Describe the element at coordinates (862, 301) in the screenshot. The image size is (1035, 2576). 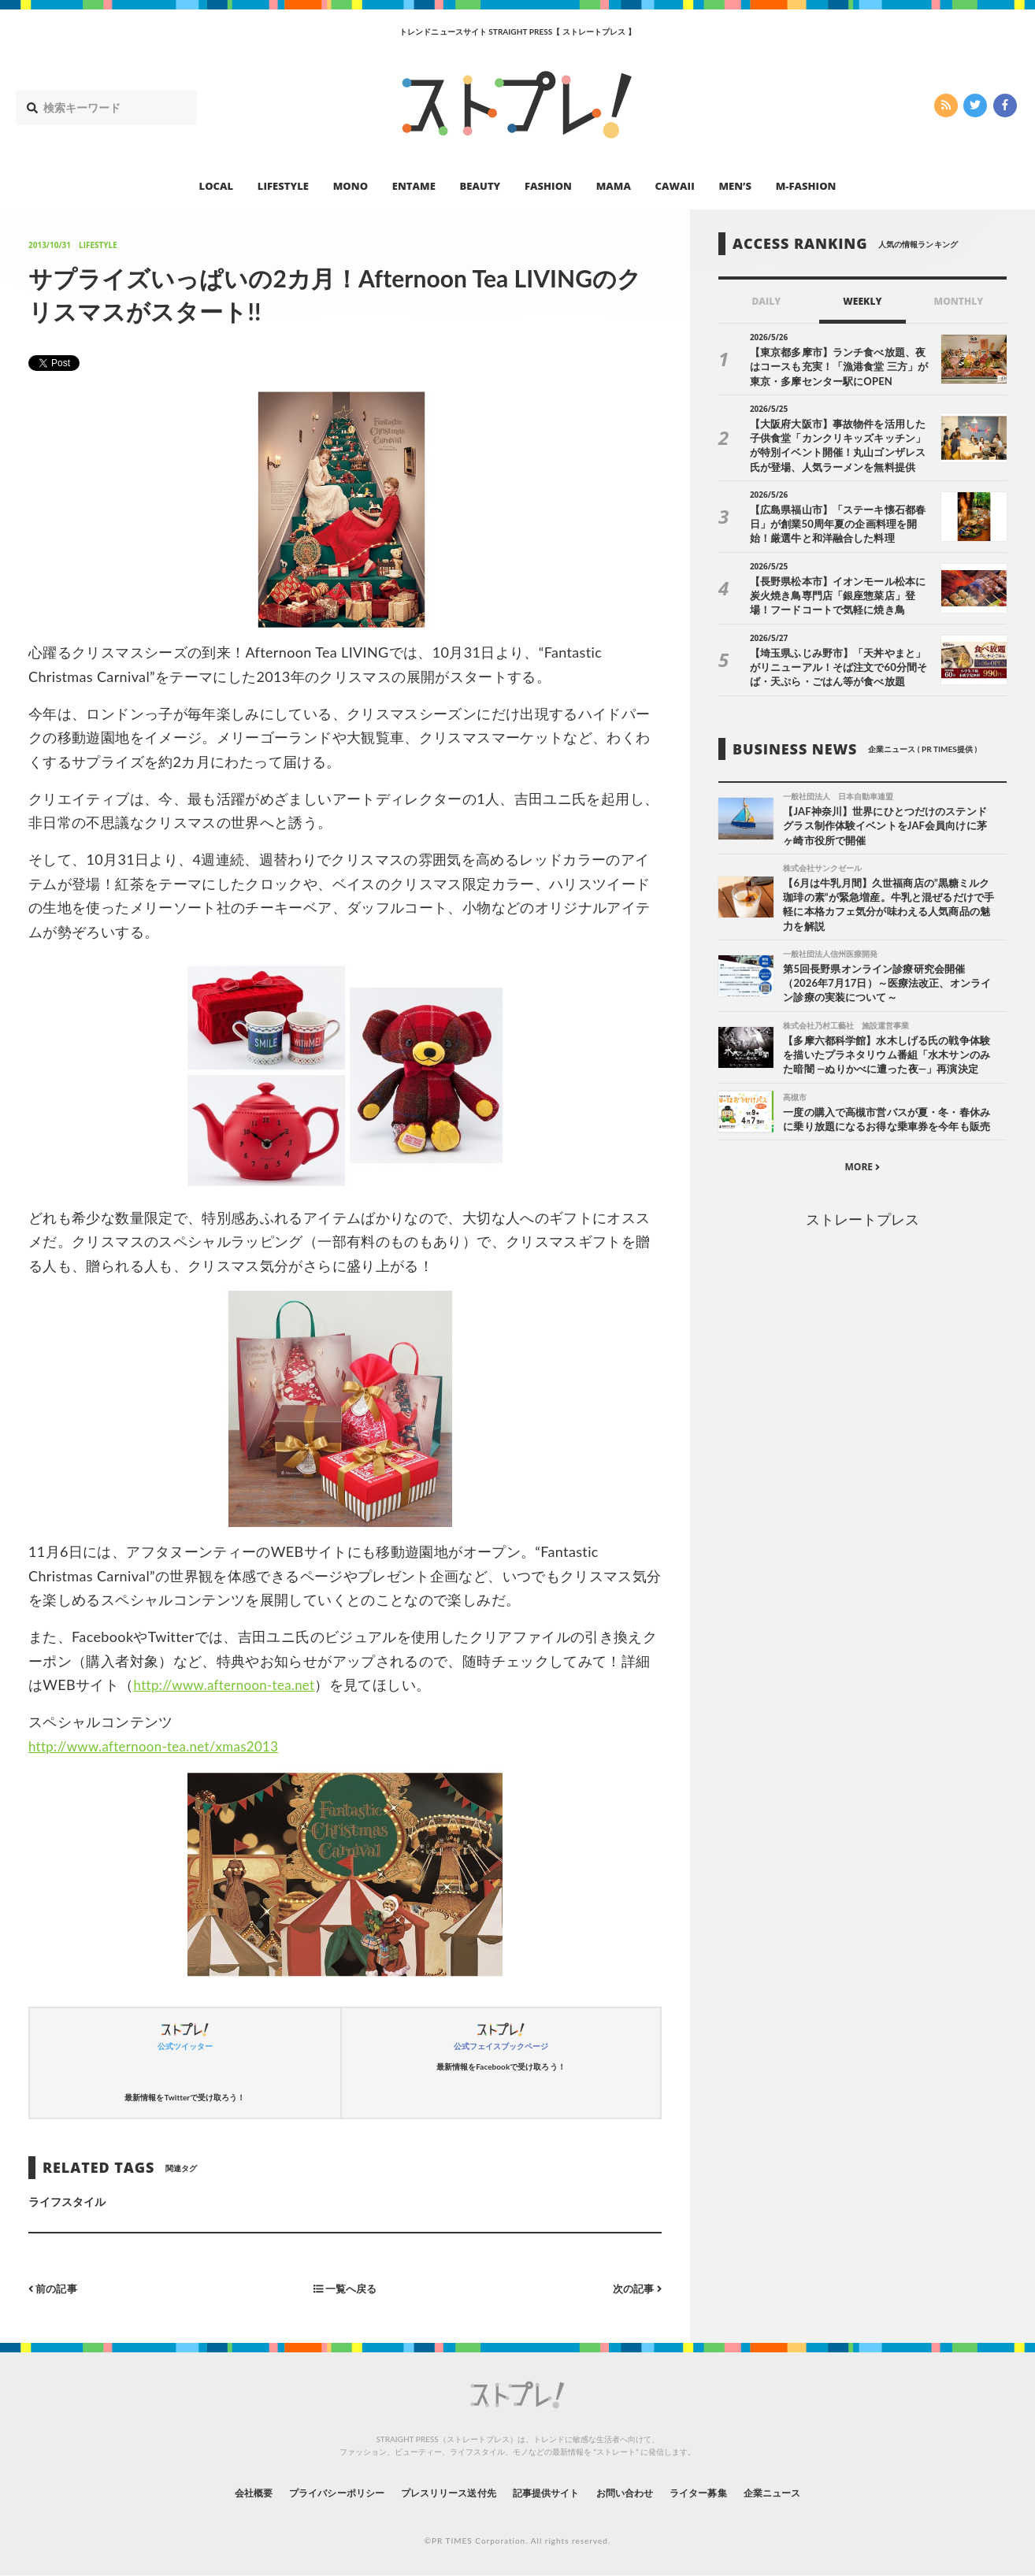
I see `WEEKLY` at that location.